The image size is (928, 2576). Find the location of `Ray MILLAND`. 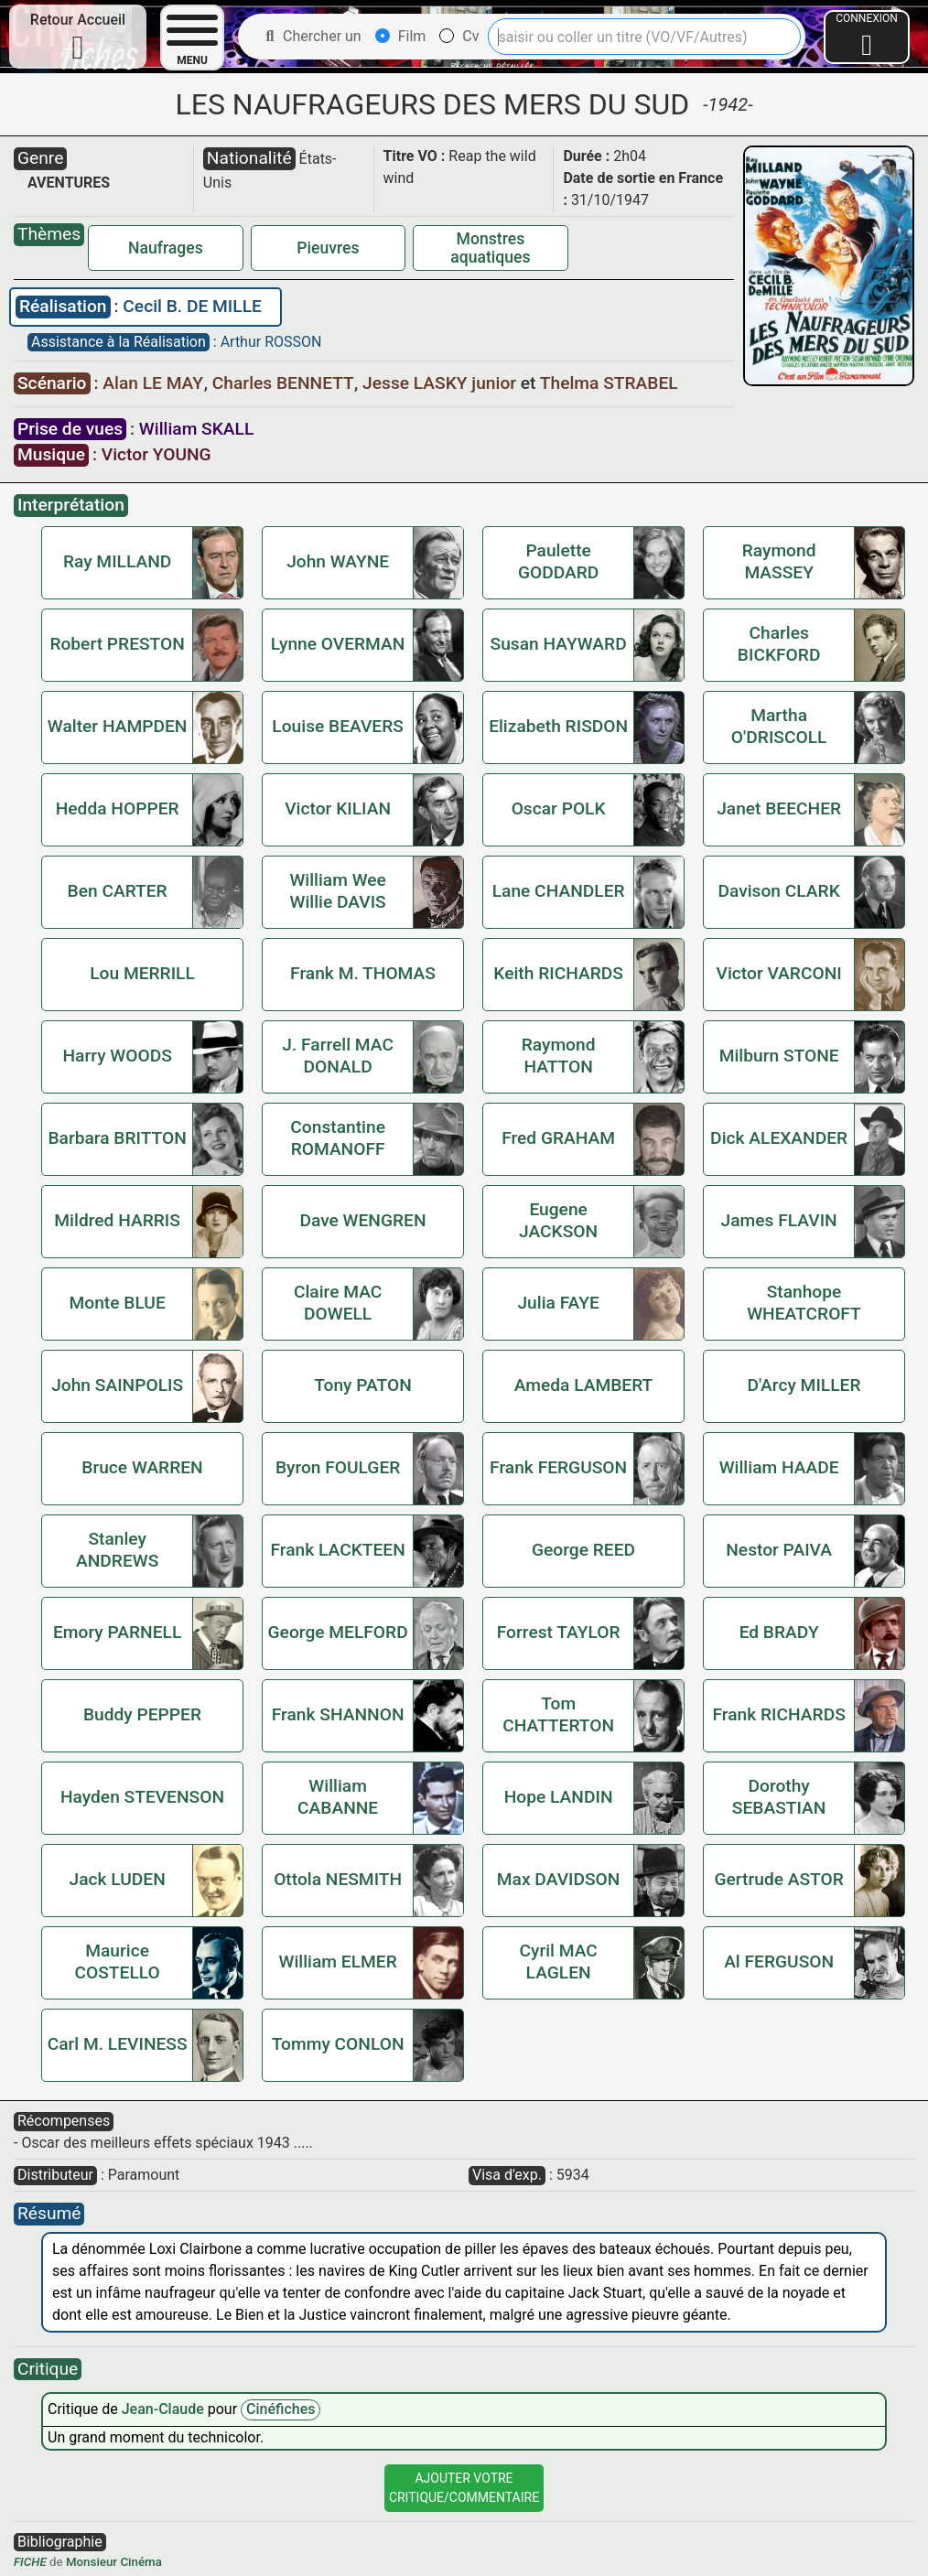

Ray MILLAND is located at coordinates (117, 561).